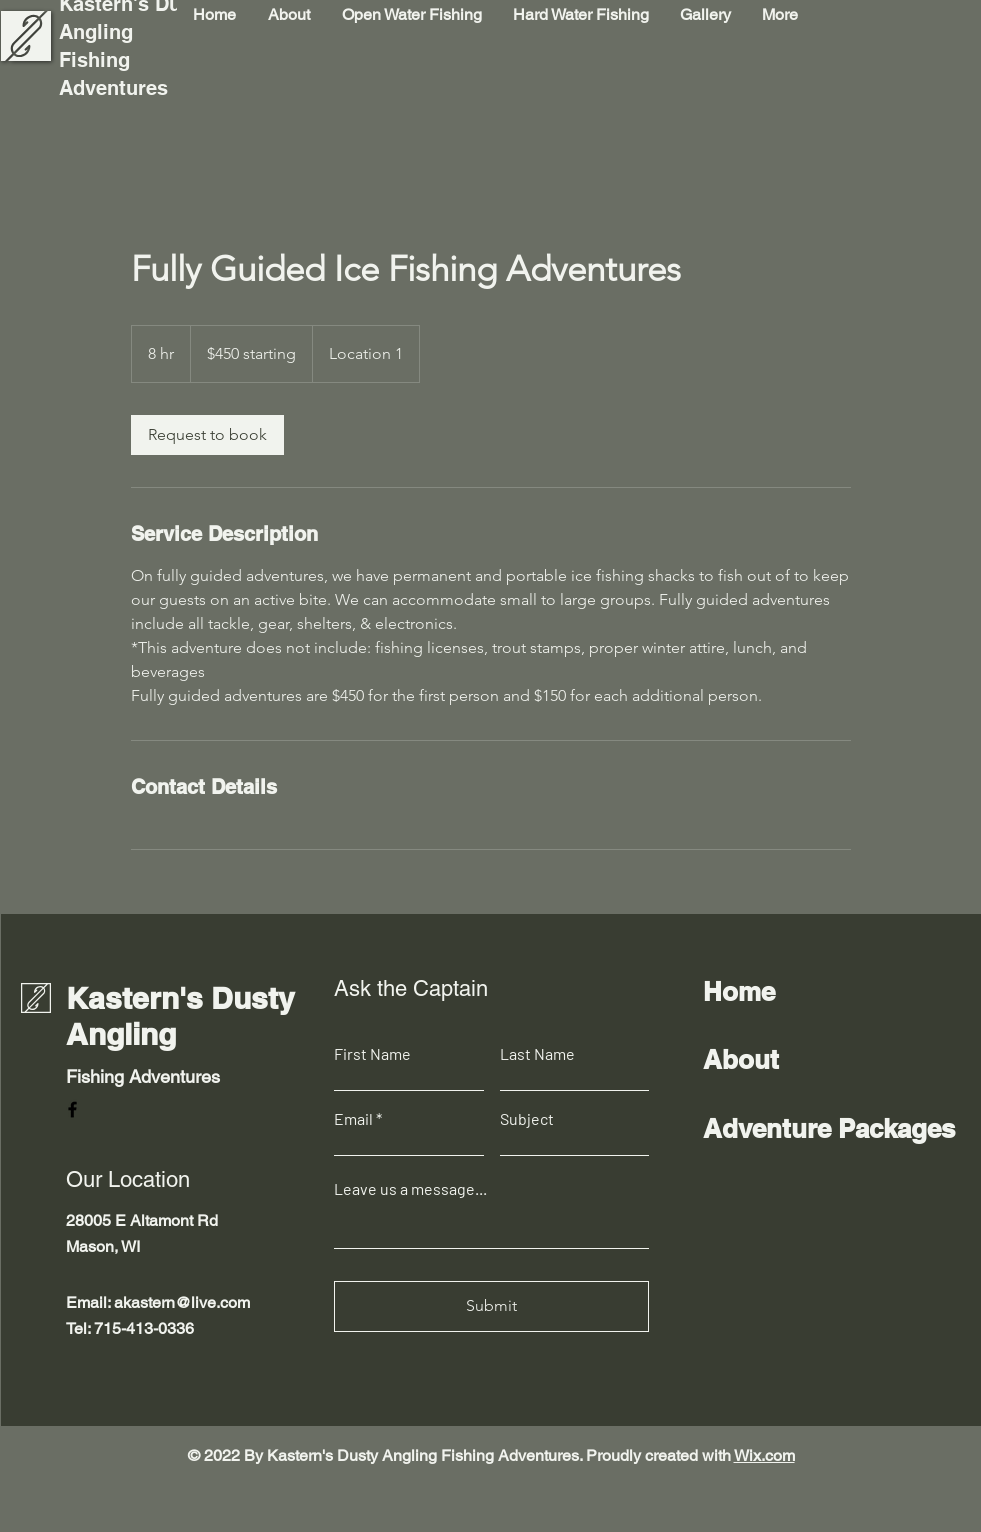 This screenshot has height=1532, width=981. I want to click on Home, so click(739, 991).